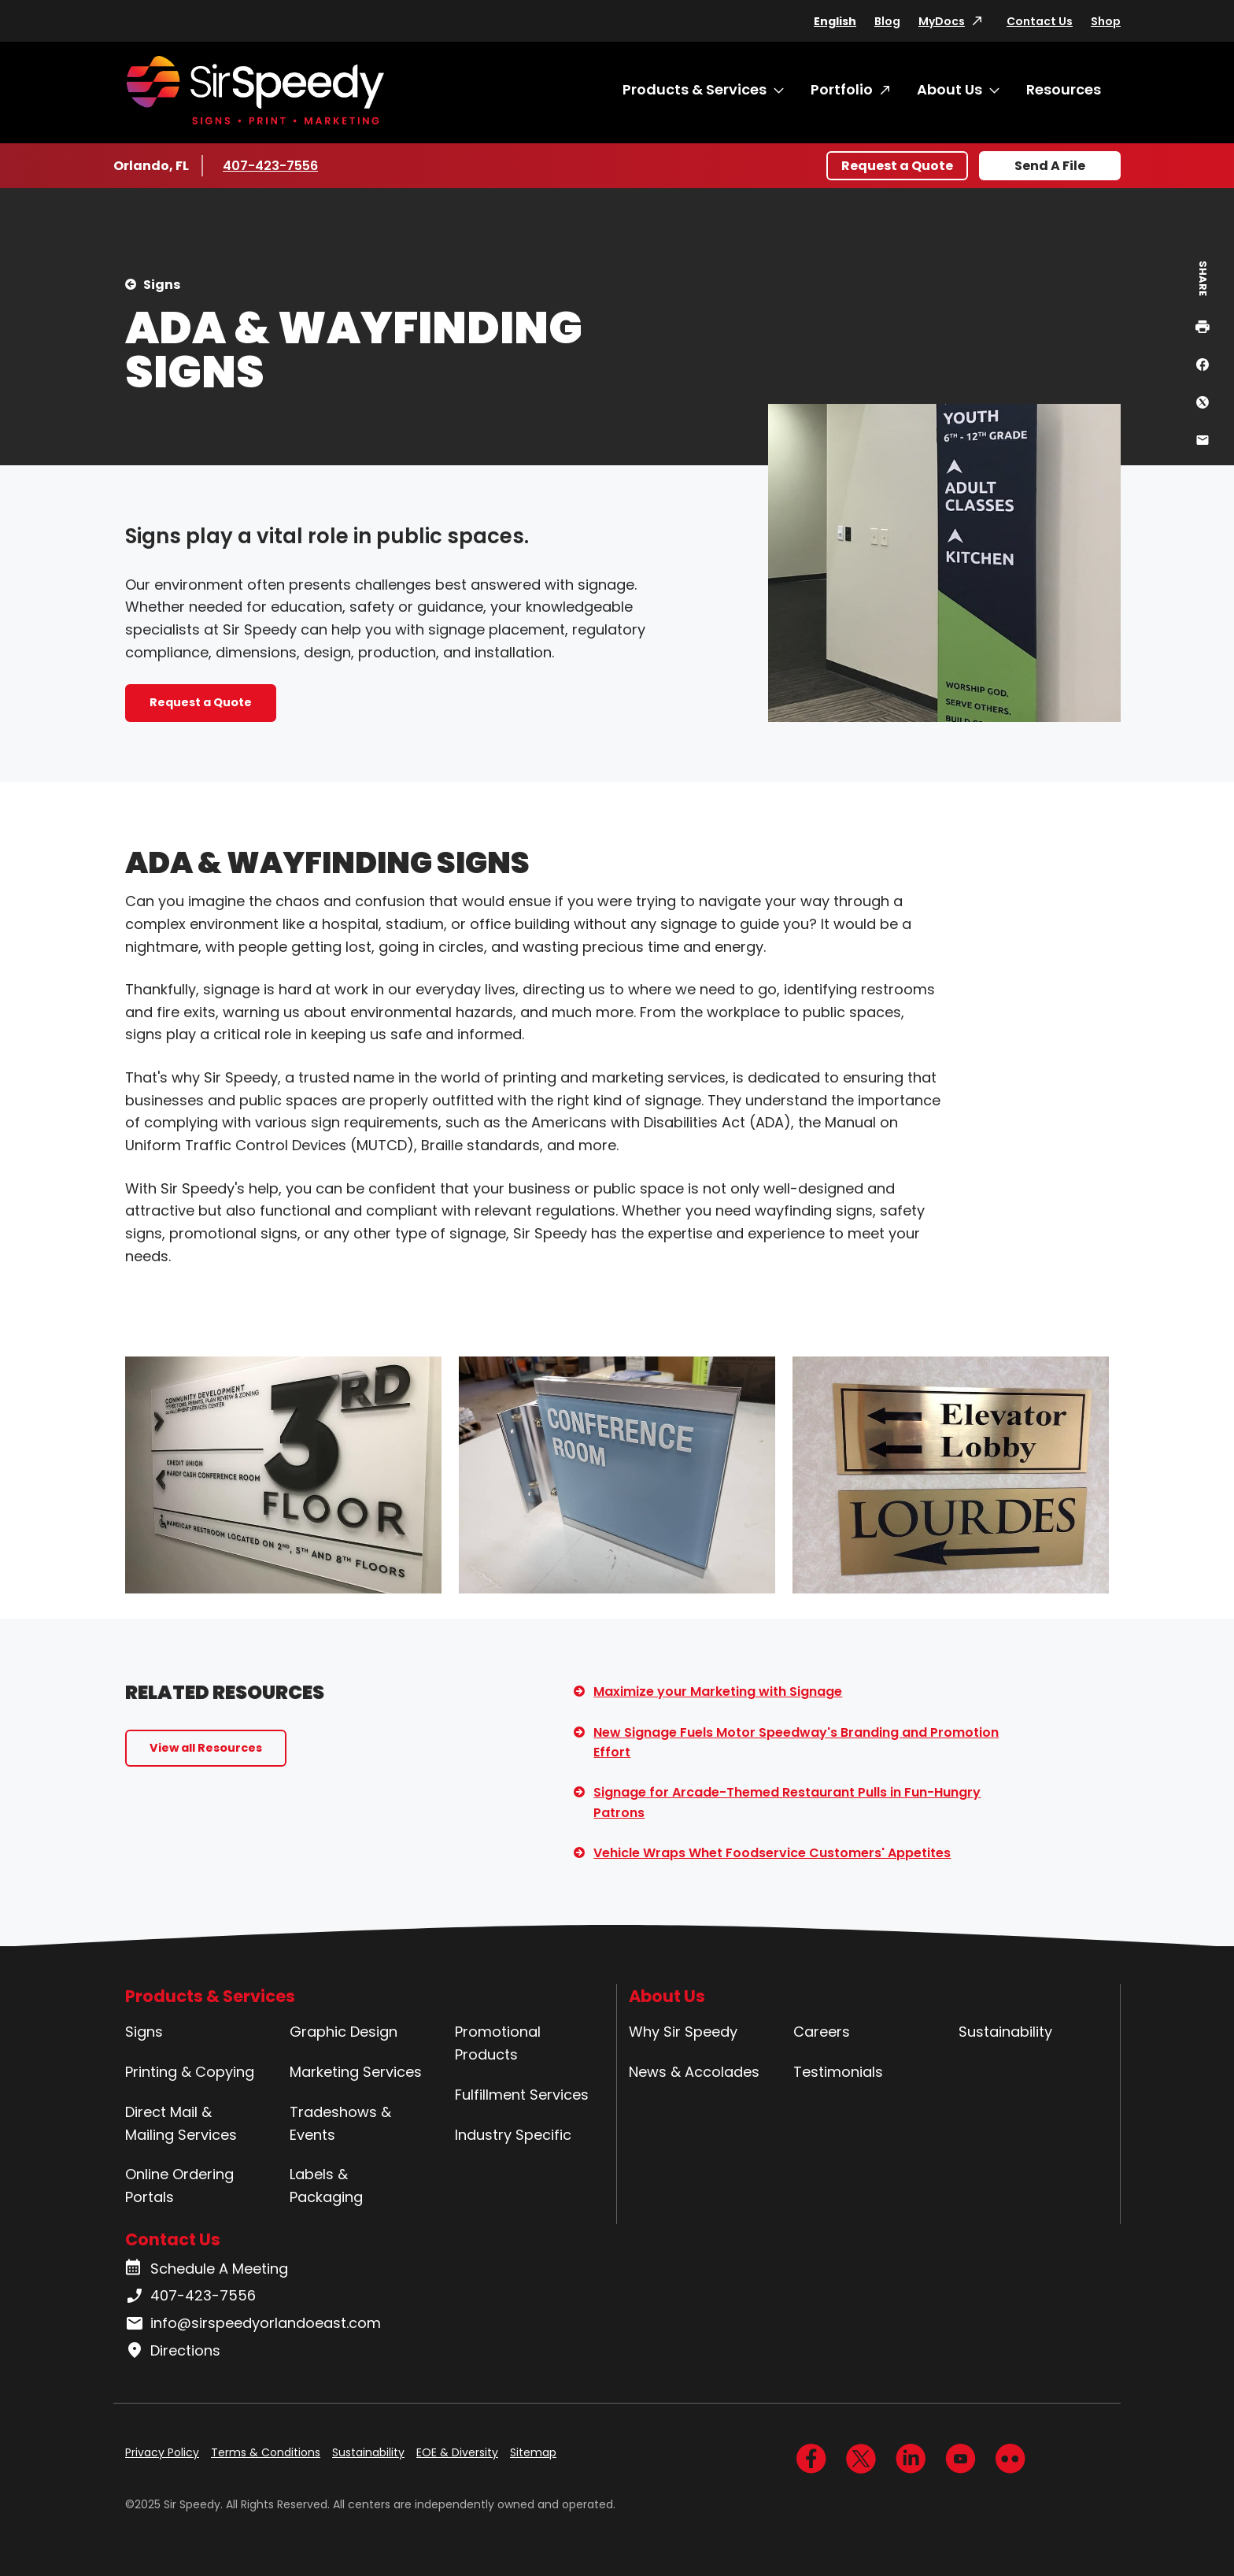  I want to click on Portfolio, so click(842, 89).